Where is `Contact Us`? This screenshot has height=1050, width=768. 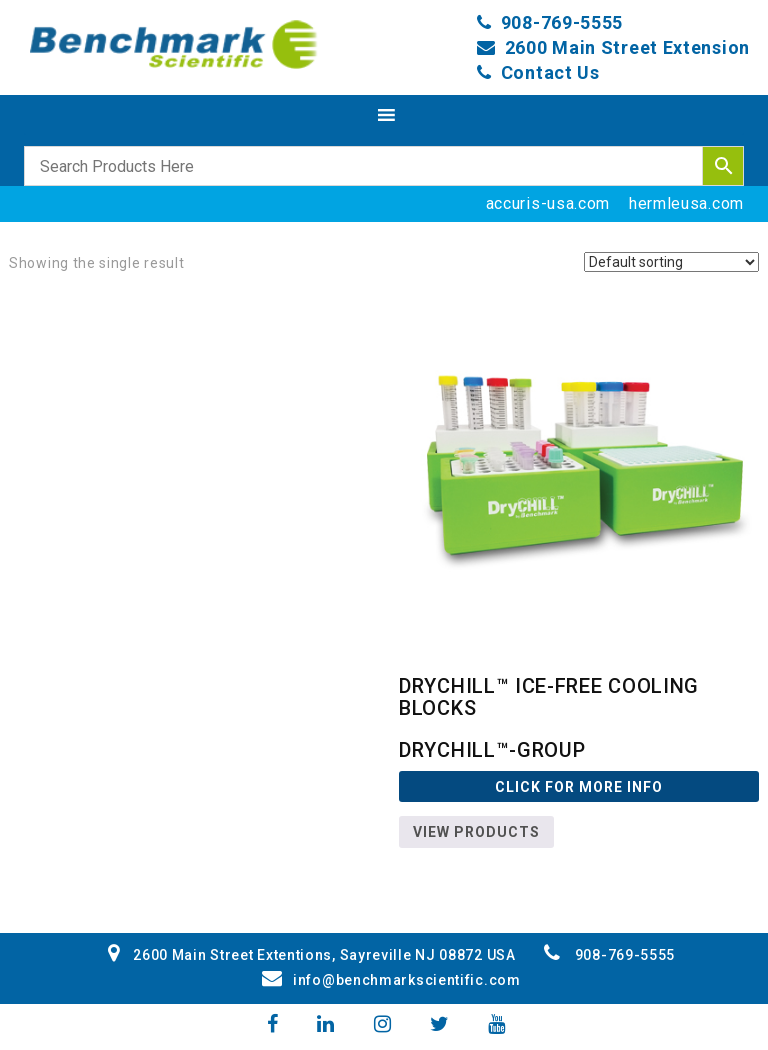
Contact Us is located at coordinates (550, 72).